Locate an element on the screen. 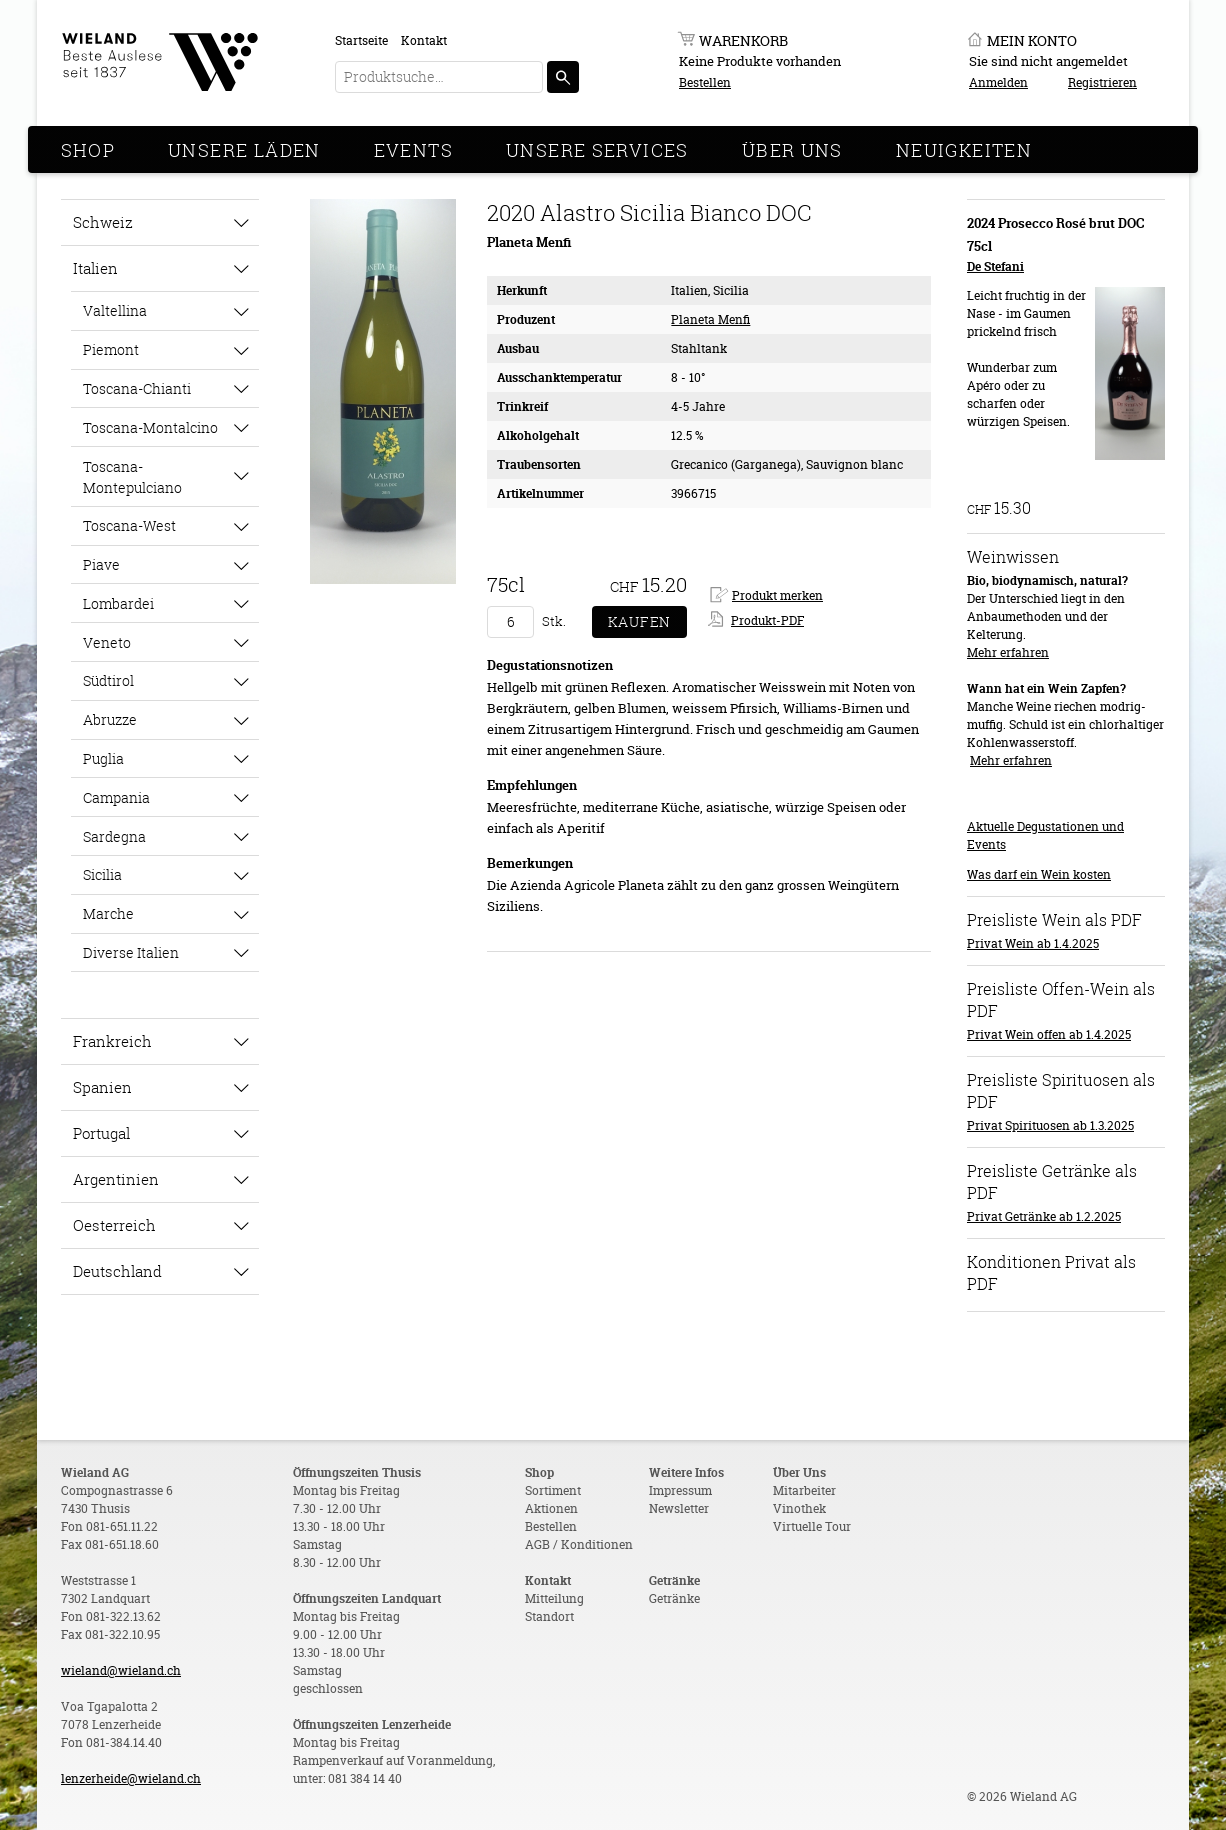 The height and width of the screenshot is (1830, 1226). Privat Wein ab 1.4.2025 is located at coordinates (1033, 943).